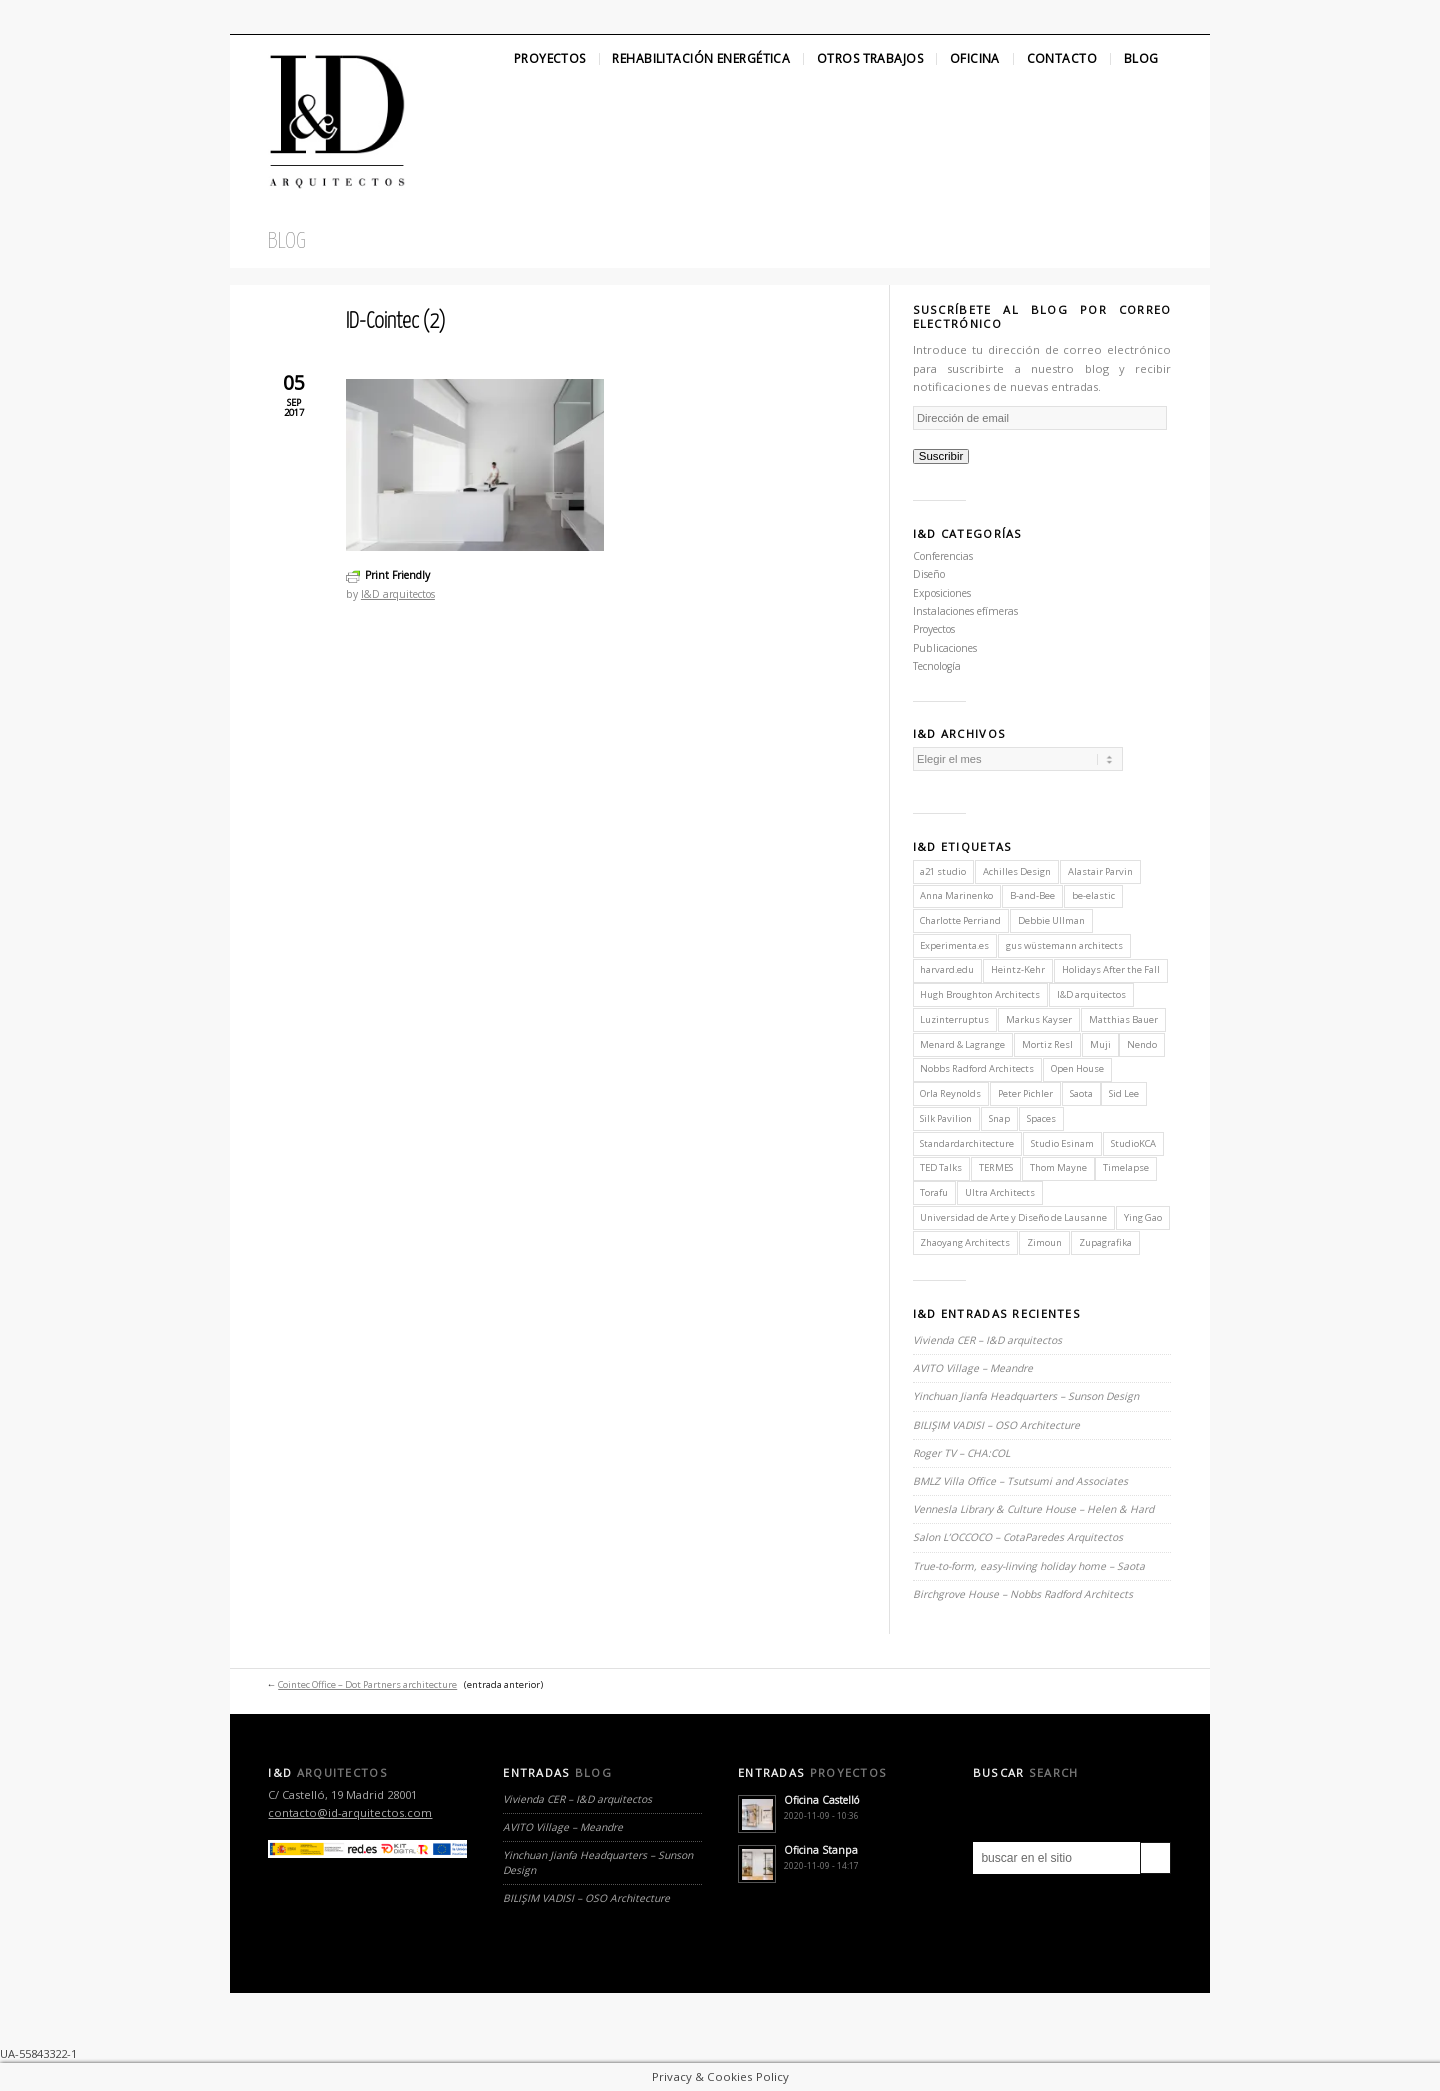 Image resolution: width=1440 pixels, height=2091 pixels. I want to click on AVITO Village – Meandre, so click(973, 1368).